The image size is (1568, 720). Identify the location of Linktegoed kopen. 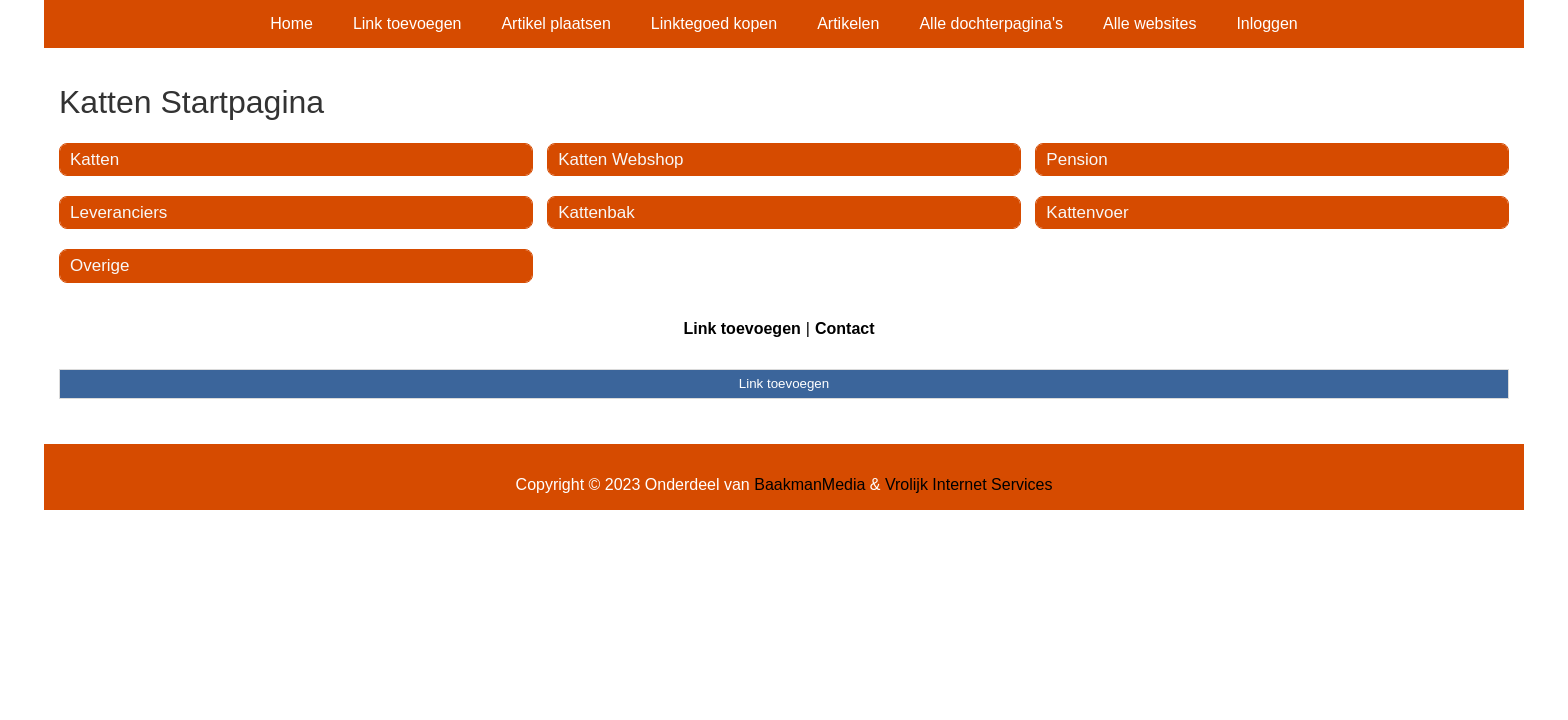
(714, 23).